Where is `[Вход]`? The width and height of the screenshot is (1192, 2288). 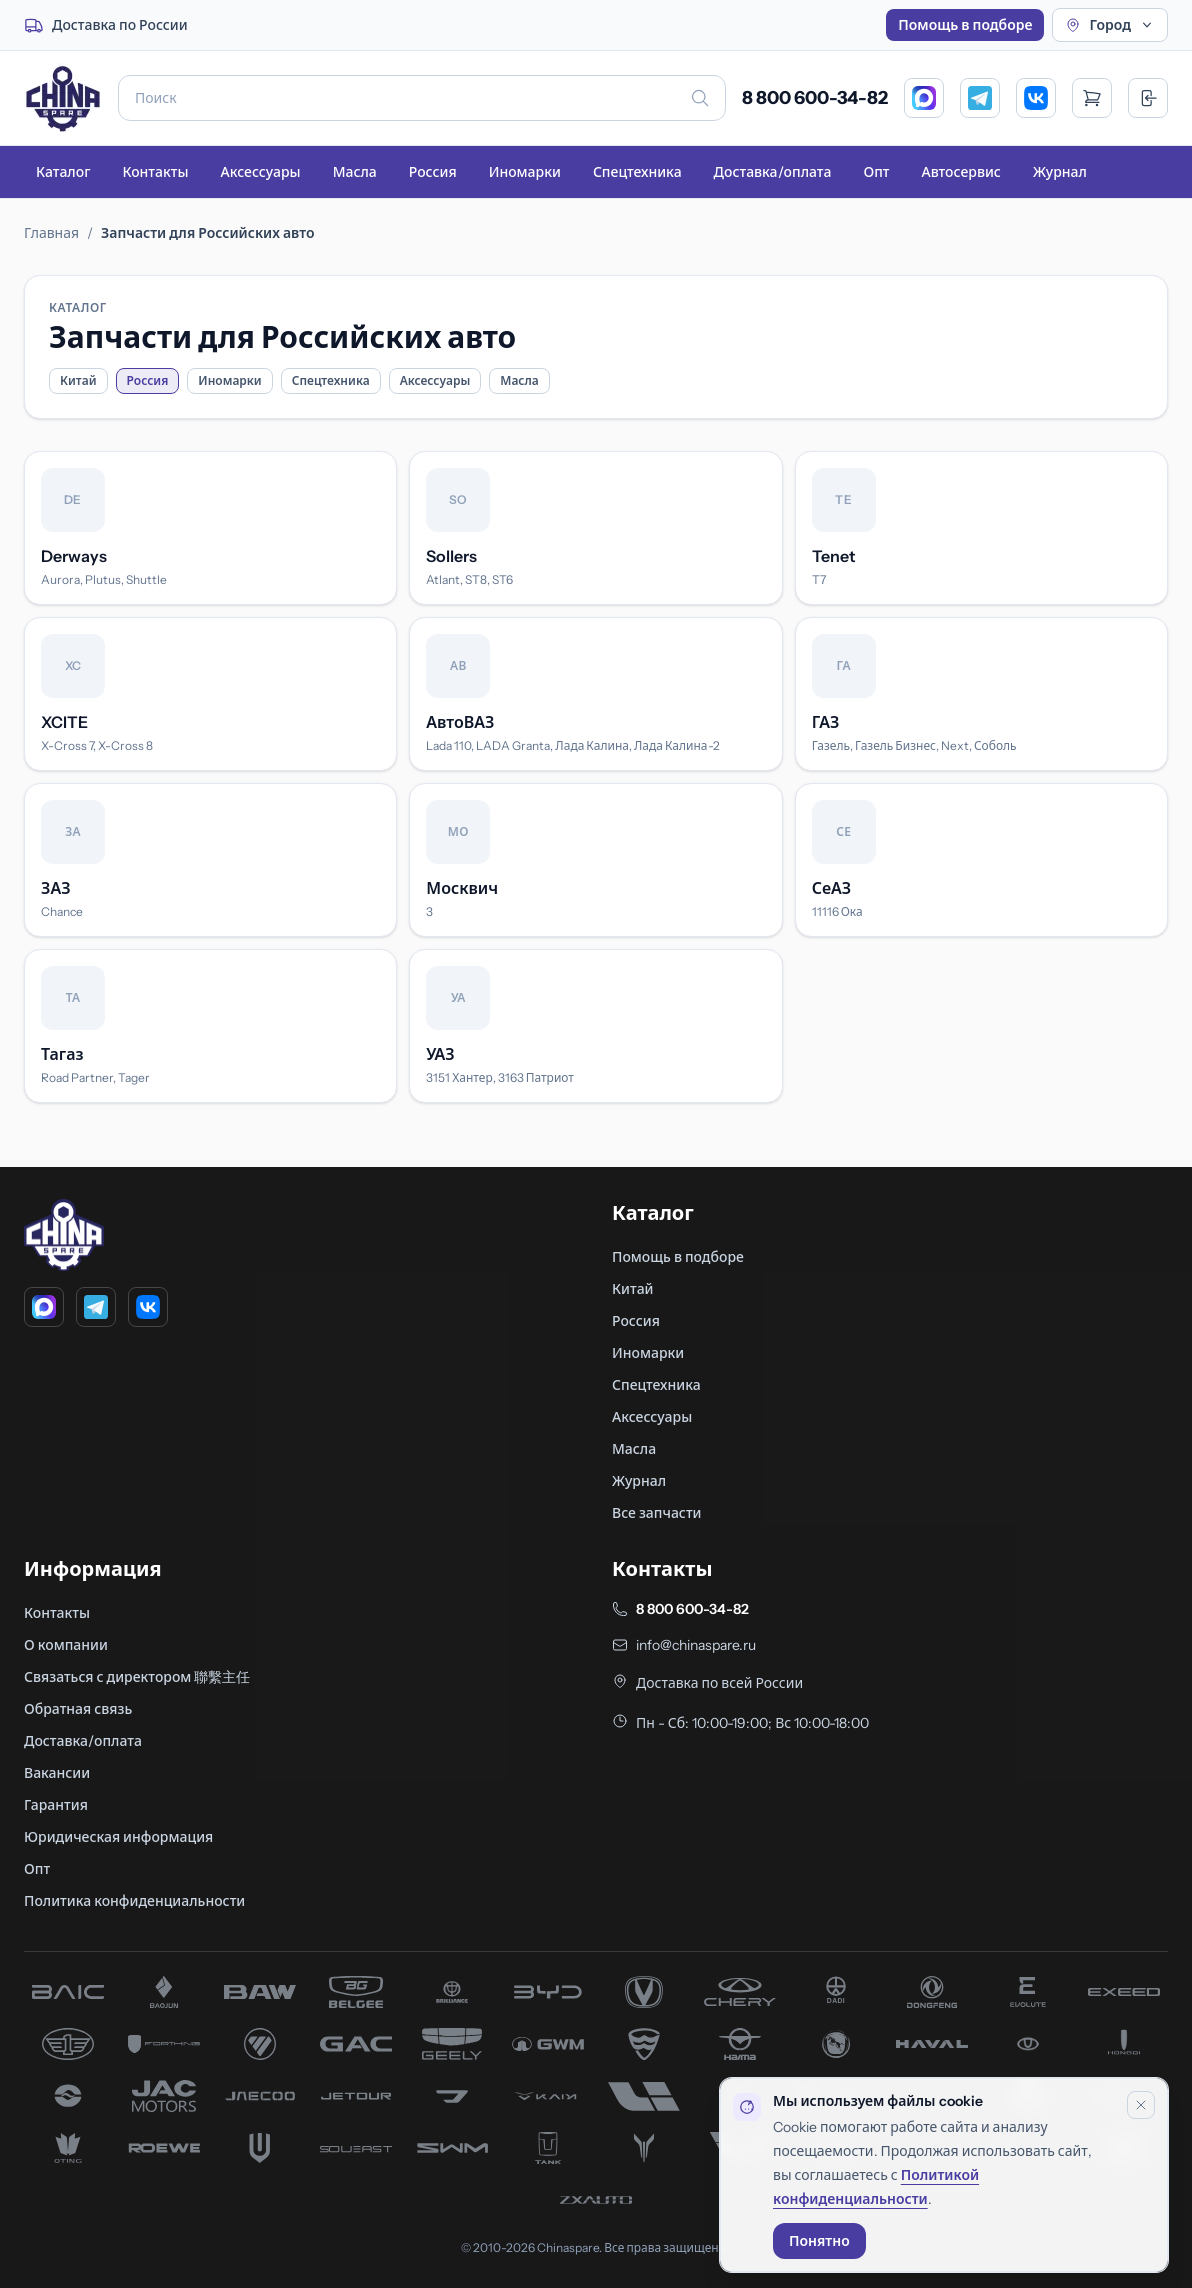 [Вход] is located at coordinates (1148, 98).